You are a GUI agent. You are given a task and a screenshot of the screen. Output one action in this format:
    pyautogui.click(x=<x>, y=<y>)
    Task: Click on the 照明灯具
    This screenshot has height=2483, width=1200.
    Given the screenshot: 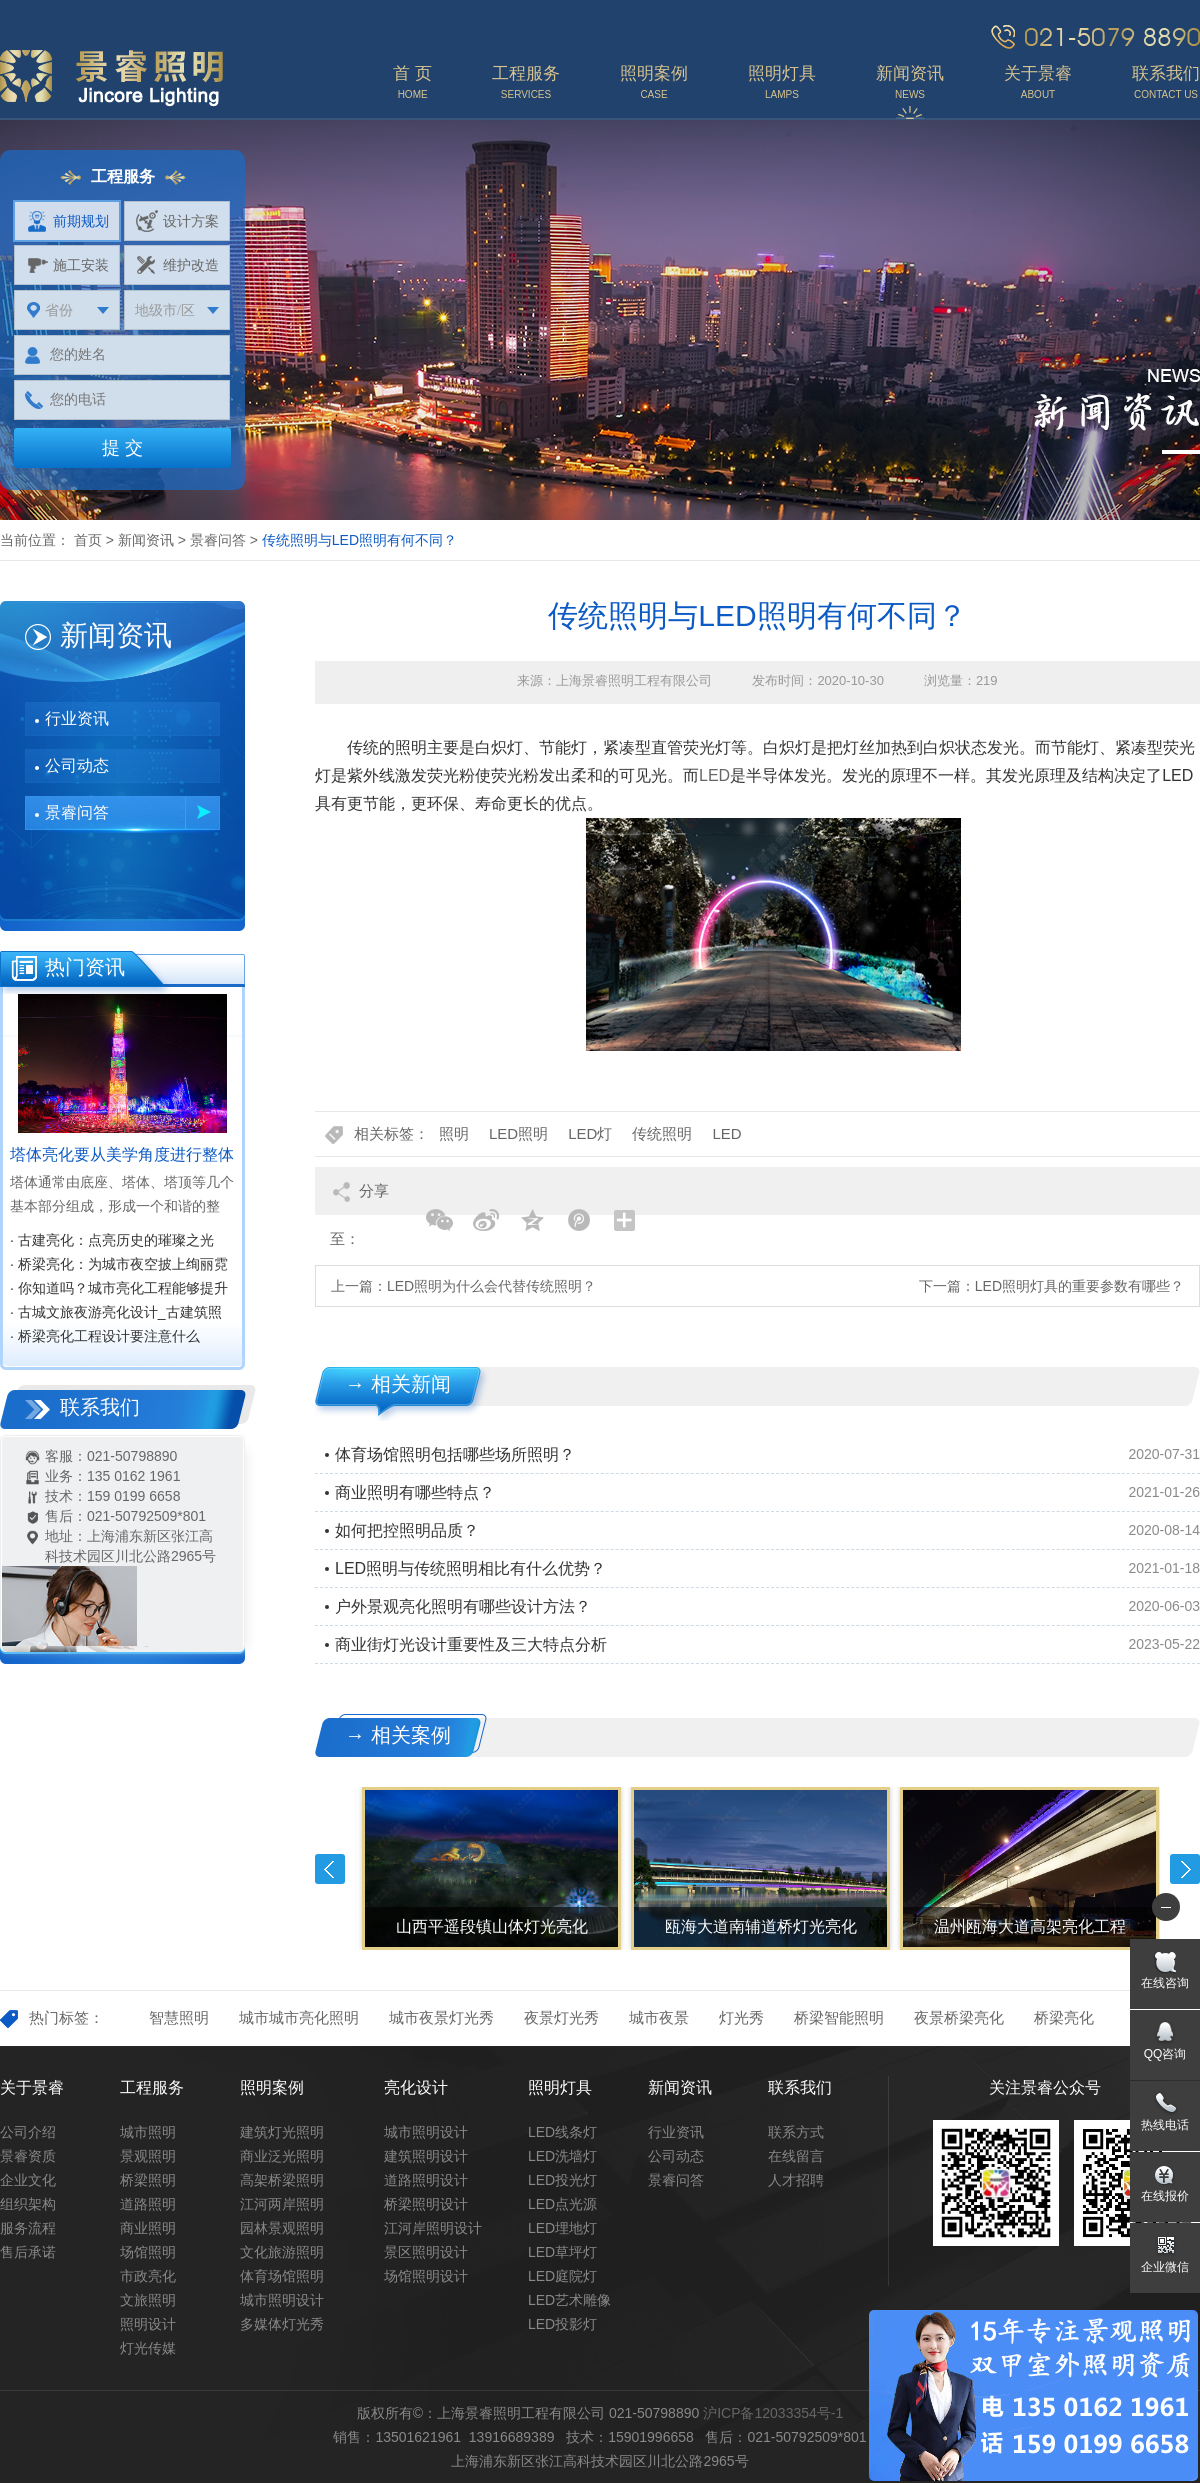 What is the action you would take?
    pyautogui.click(x=560, y=2087)
    